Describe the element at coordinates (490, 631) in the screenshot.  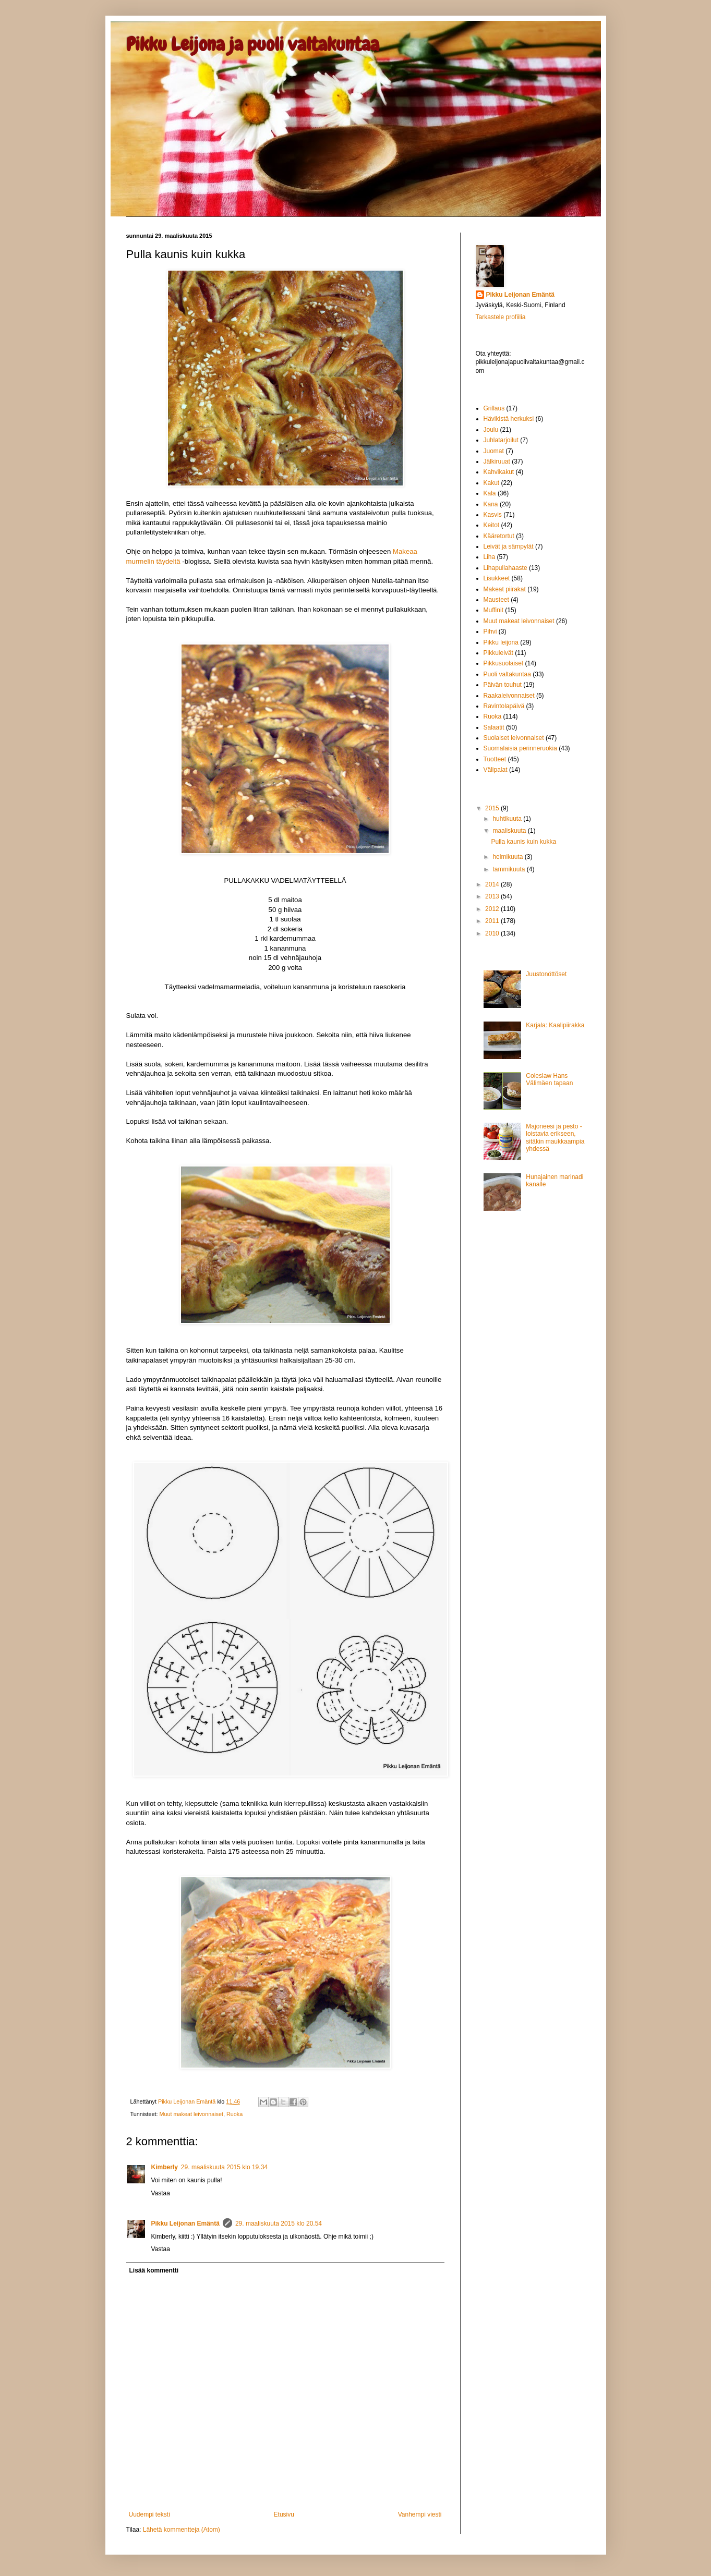
I see `Pihvi` at that location.